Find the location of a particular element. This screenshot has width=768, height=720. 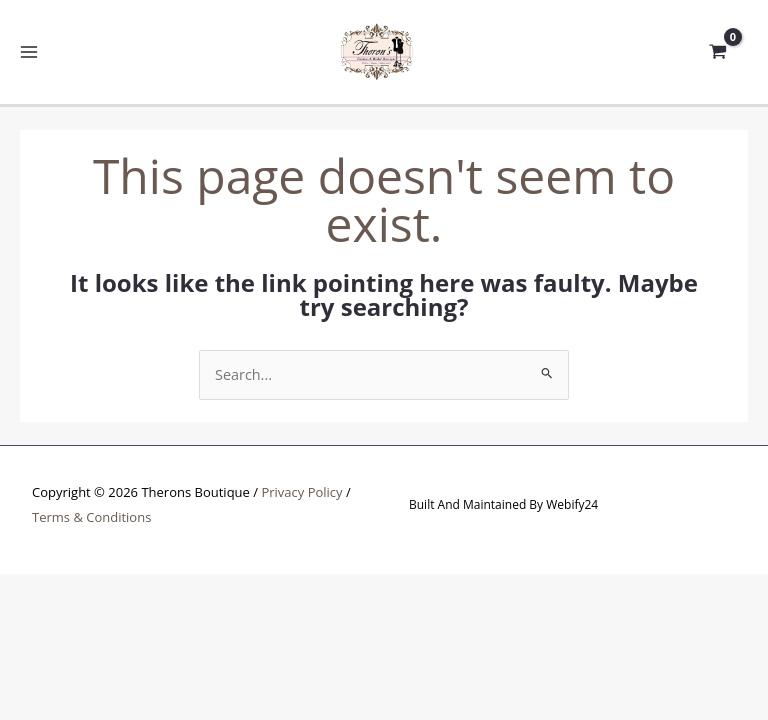

Privacy Policy is located at coordinates (301, 494).